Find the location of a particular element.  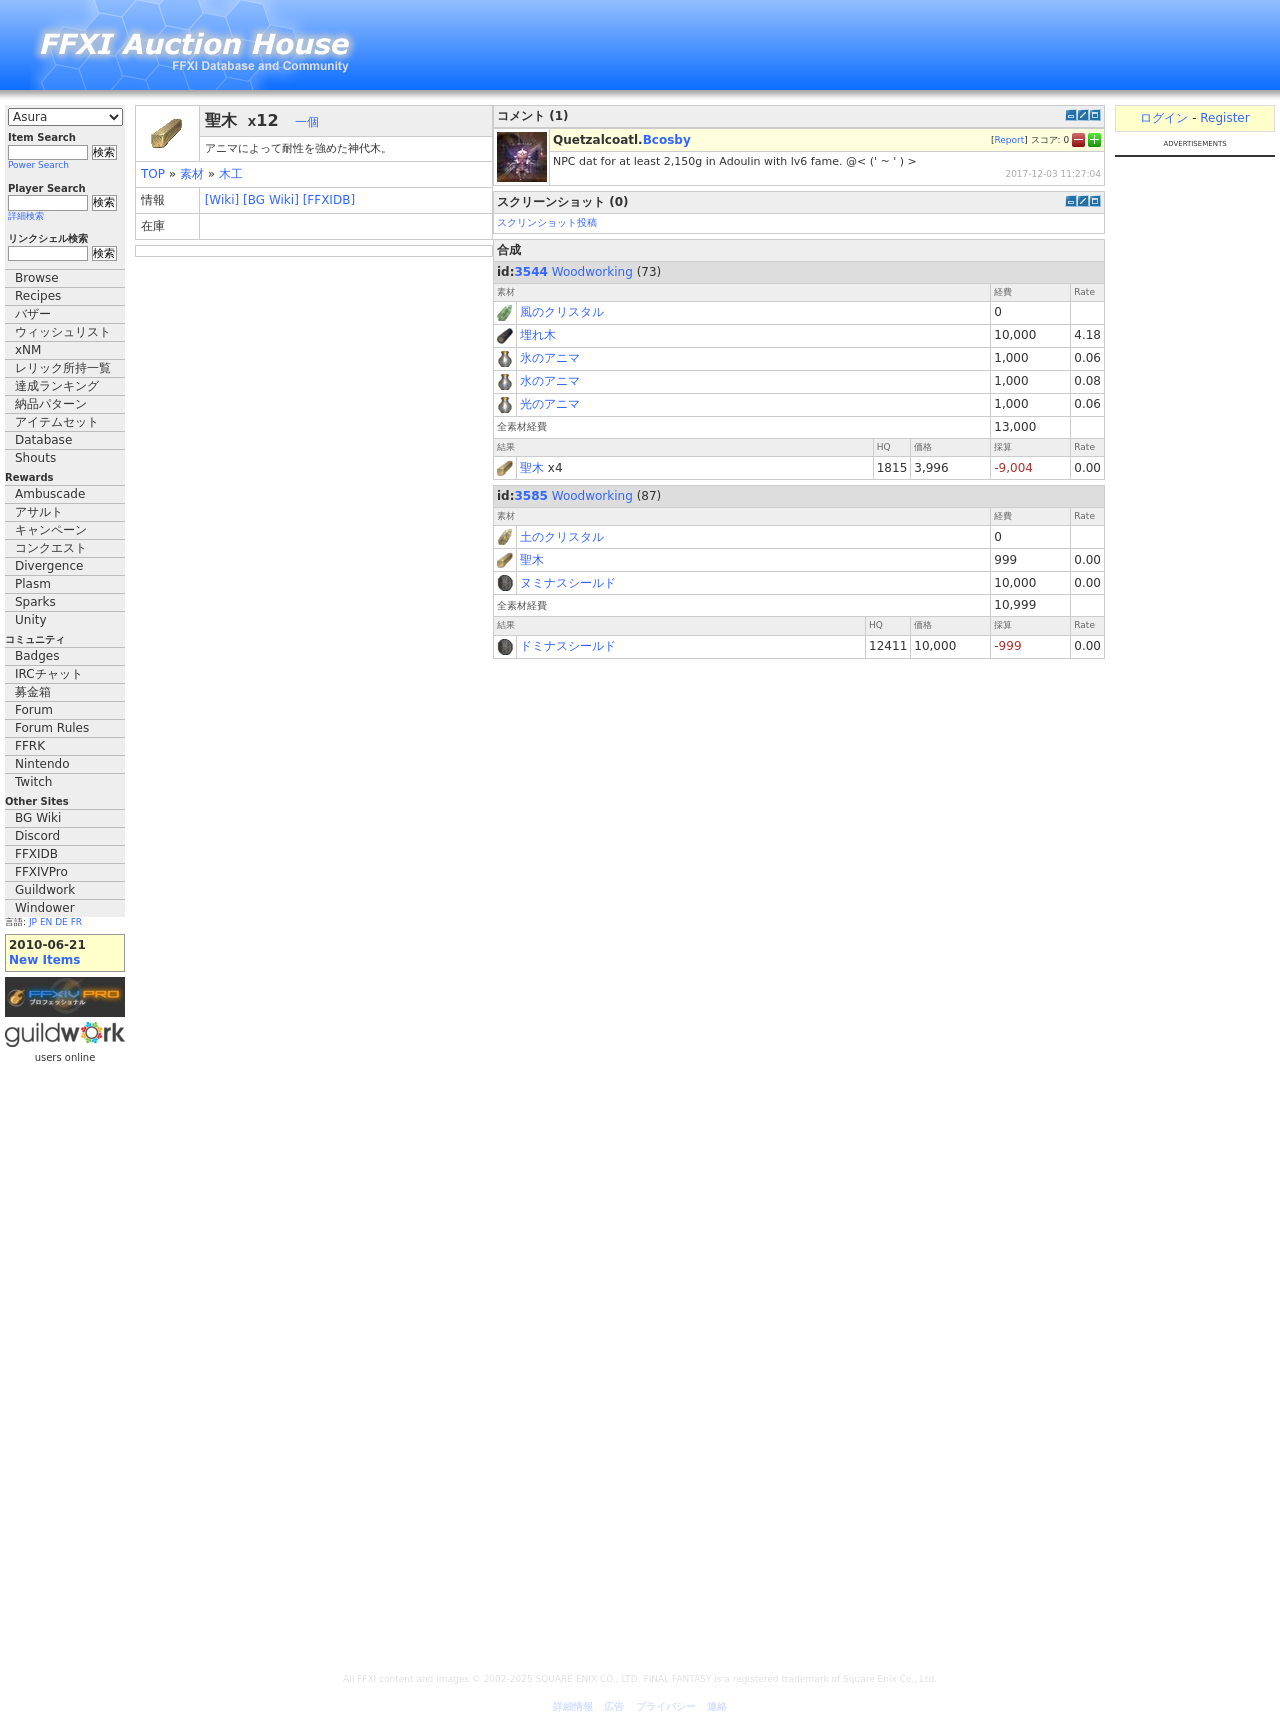

FFRK is located at coordinates (30, 746).